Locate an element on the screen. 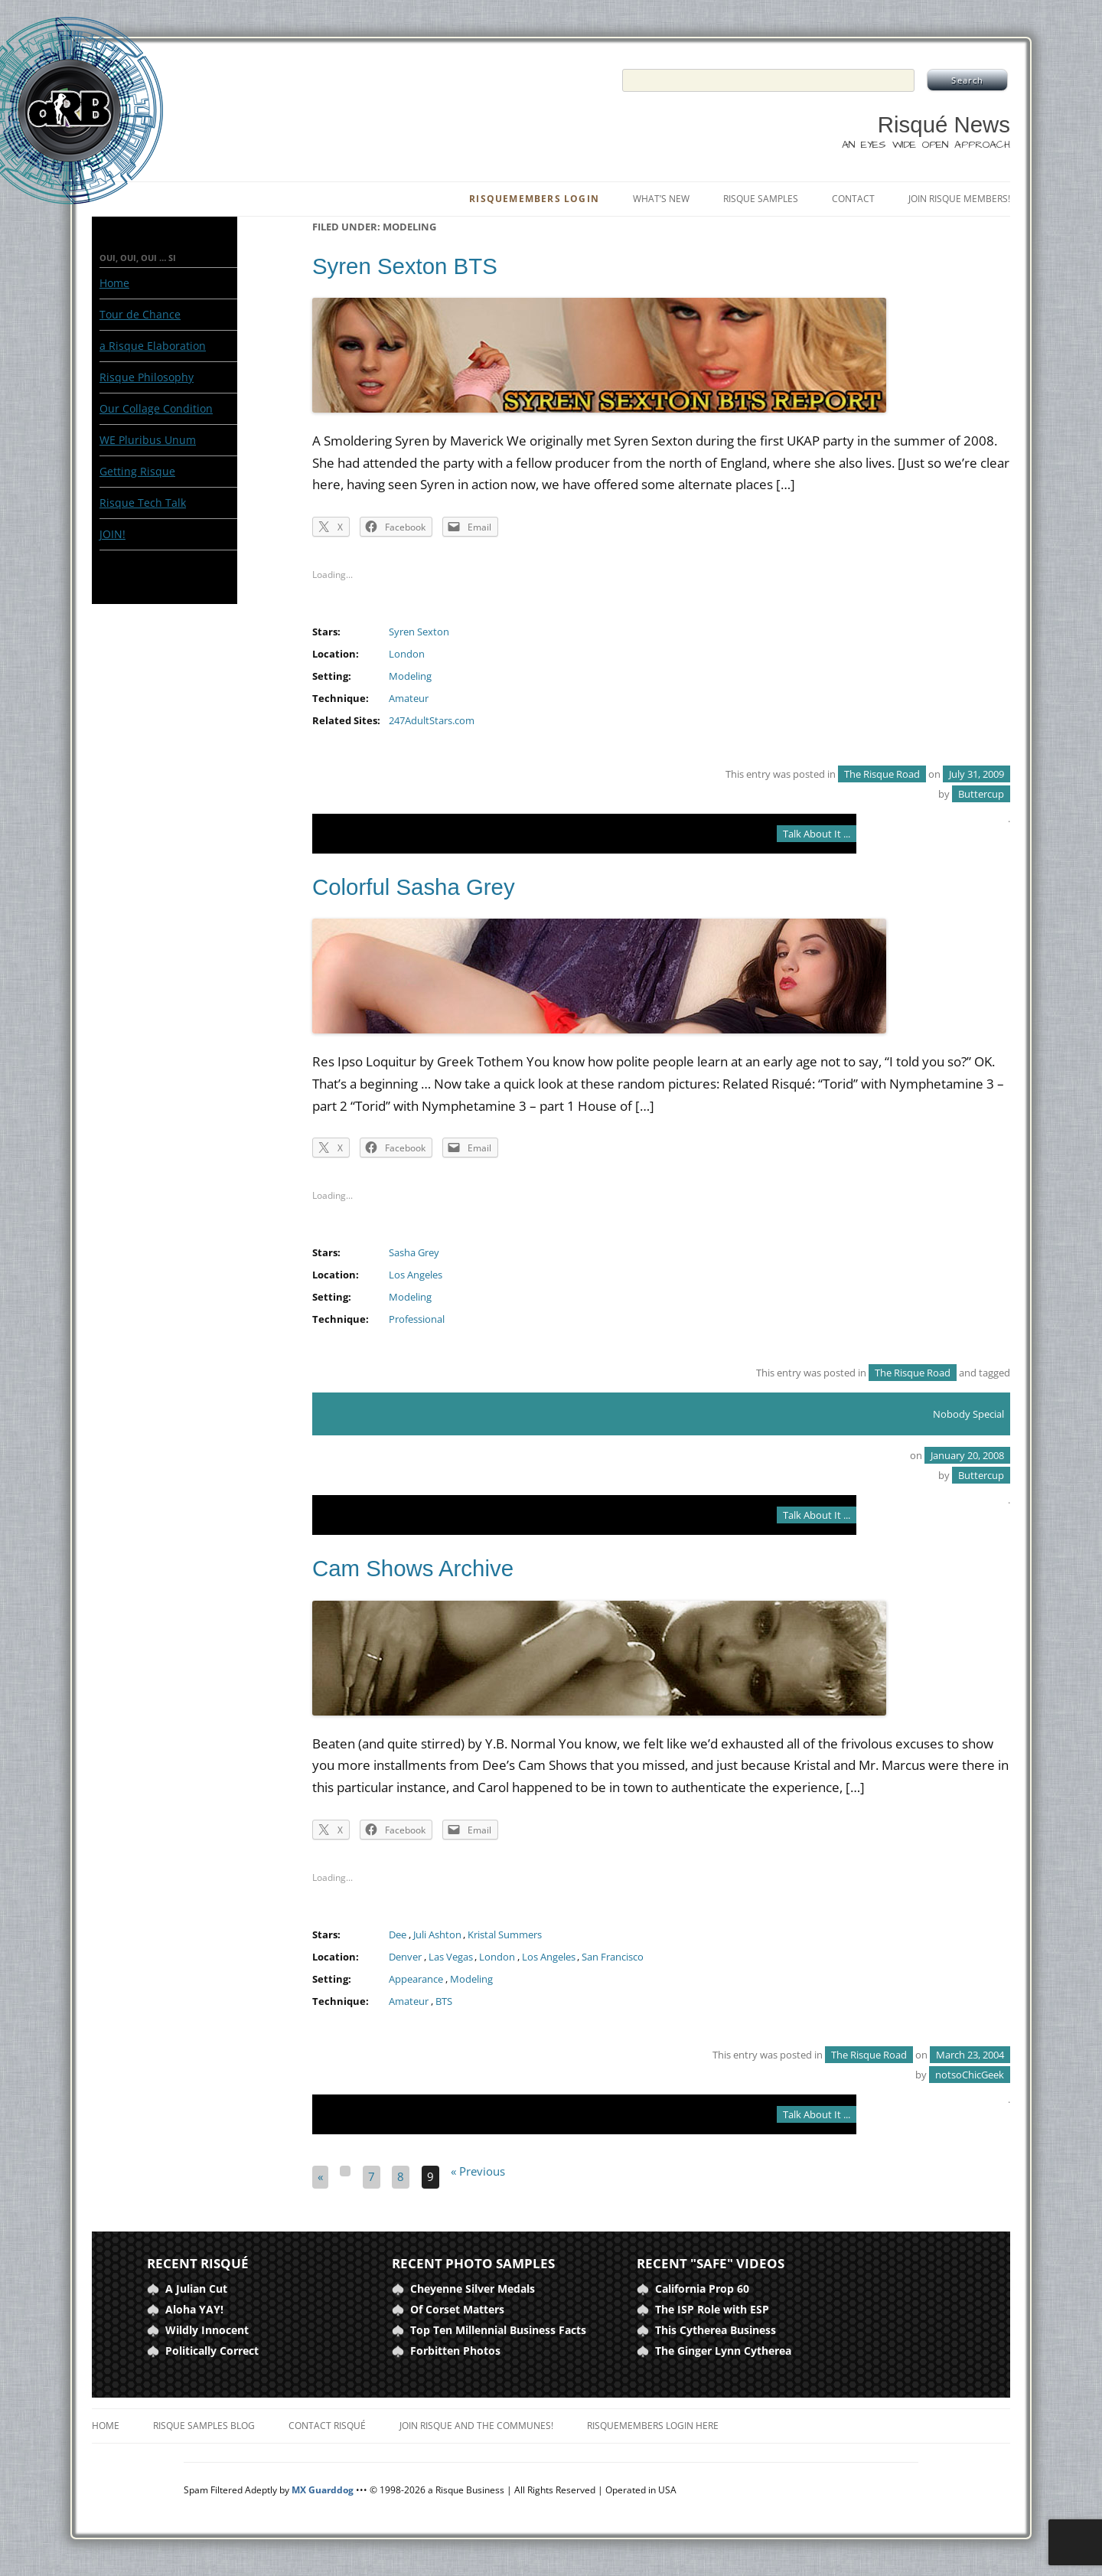 The width and height of the screenshot is (1102, 2576). BTS is located at coordinates (443, 2001).